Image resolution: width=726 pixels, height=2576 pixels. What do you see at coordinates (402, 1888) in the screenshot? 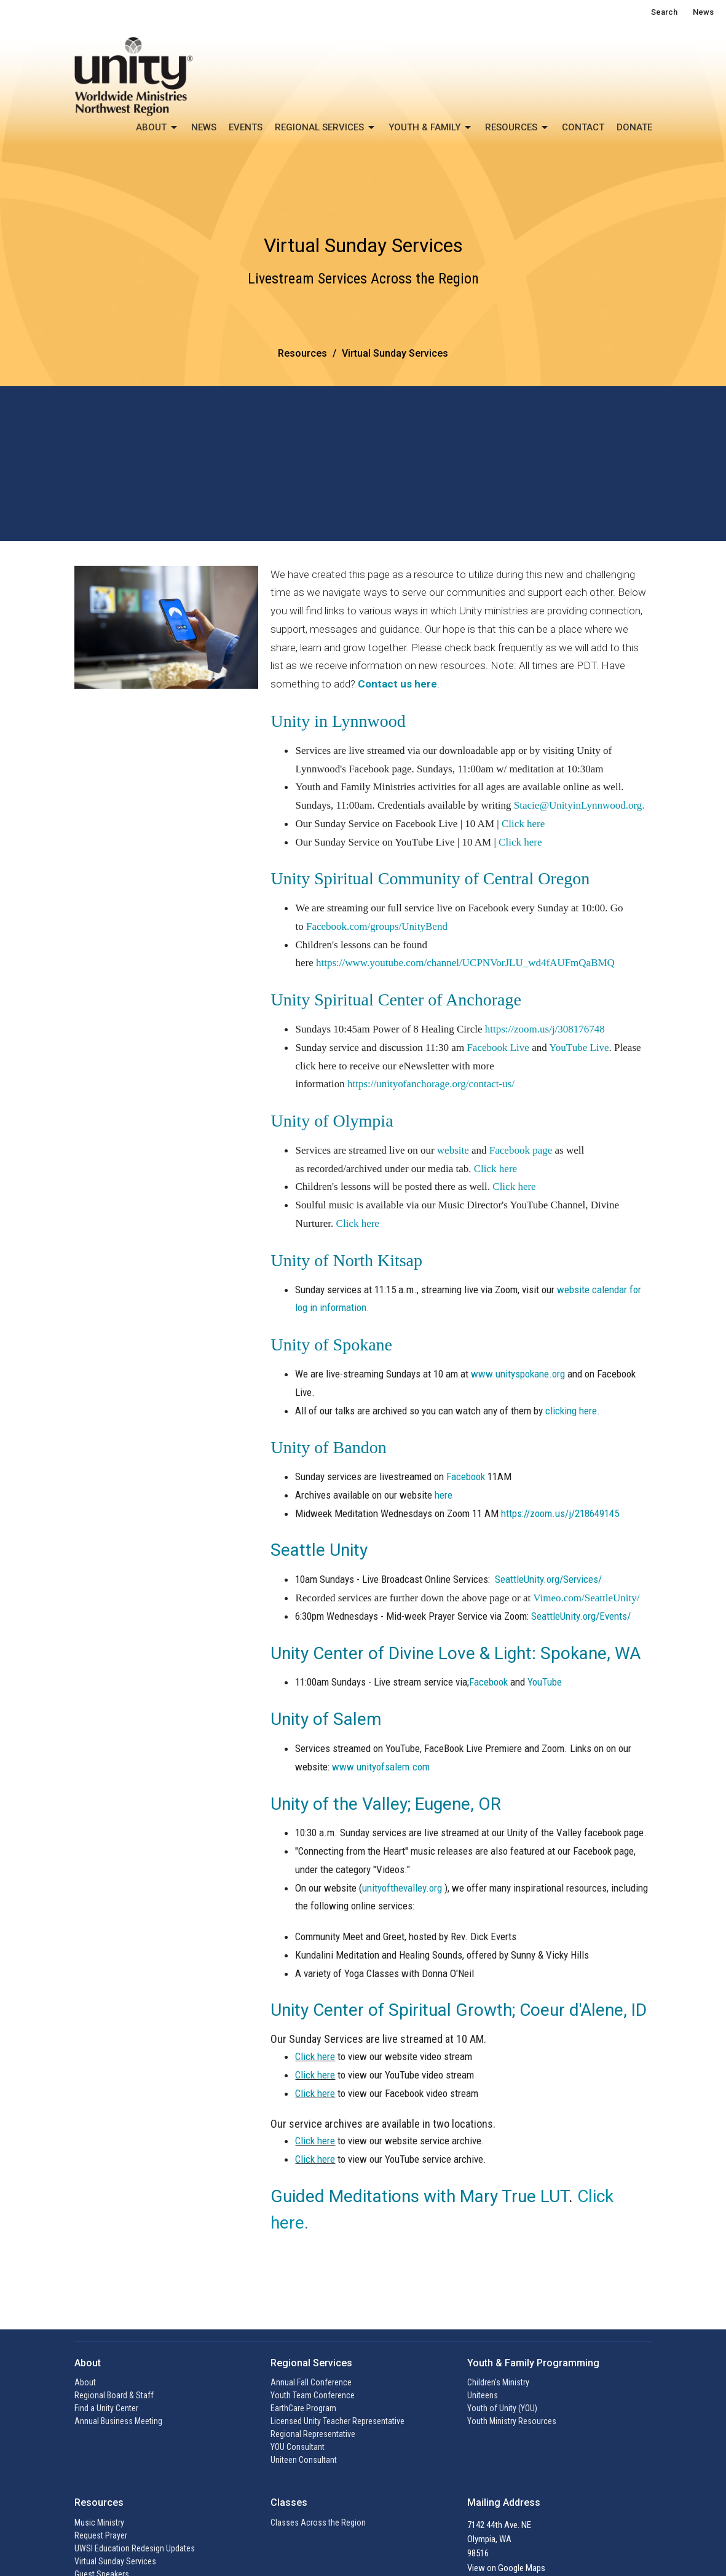
I see `unityofthevalley.org` at bounding box center [402, 1888].